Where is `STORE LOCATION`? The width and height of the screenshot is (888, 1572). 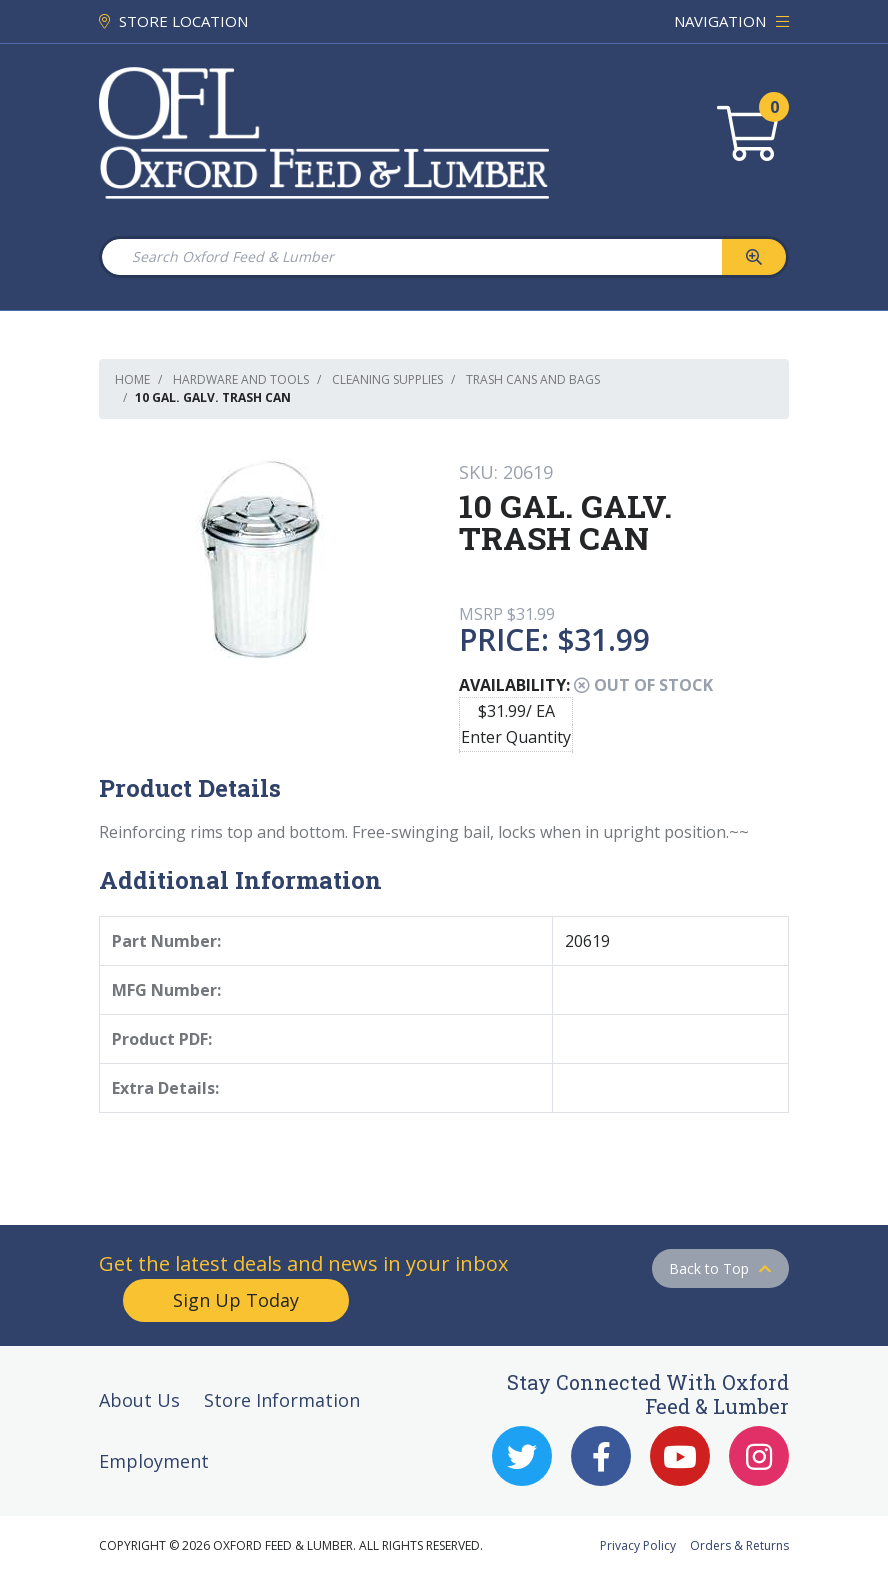 STORE LOCATION is located at coordinates (173, 21).